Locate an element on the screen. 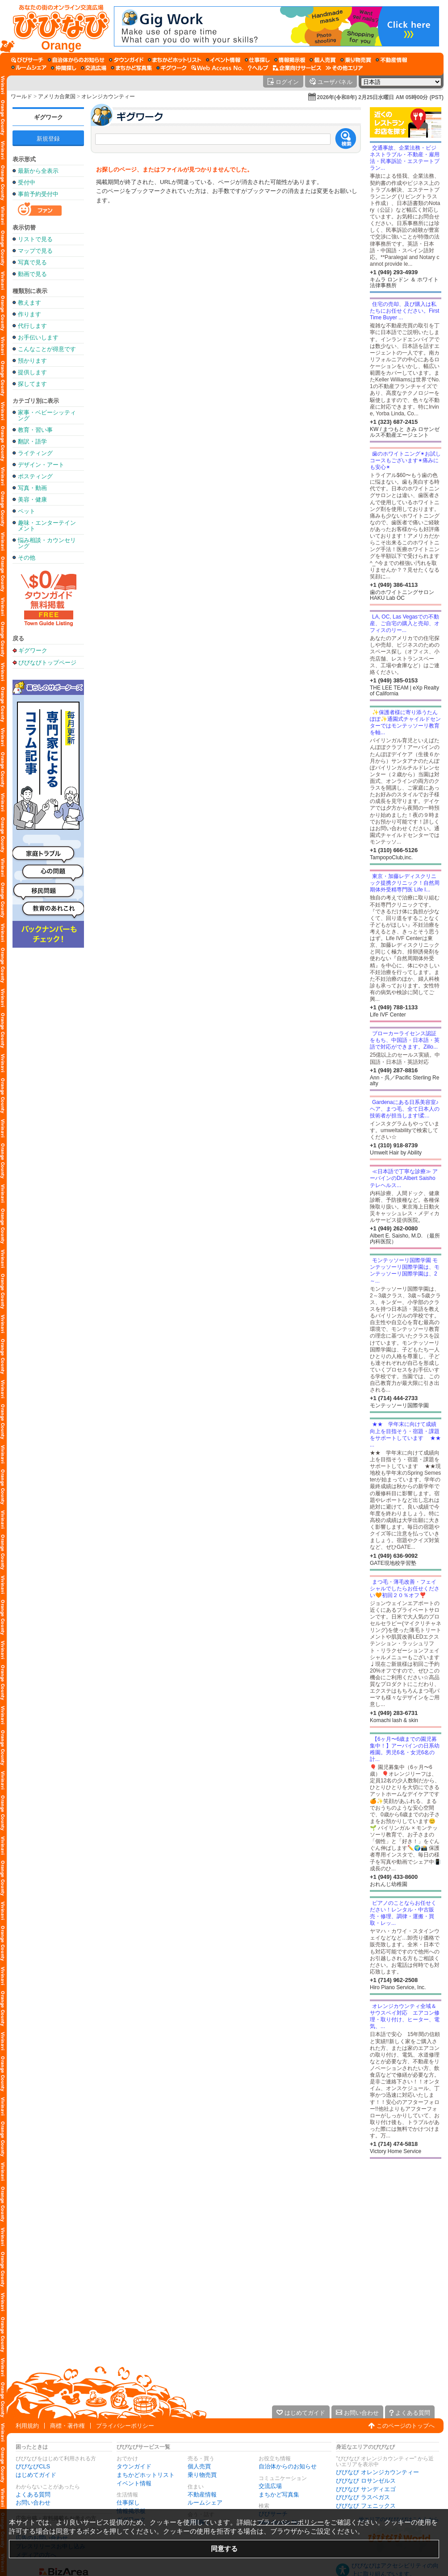  よくある質問 is located at coordinates (33, 2494).